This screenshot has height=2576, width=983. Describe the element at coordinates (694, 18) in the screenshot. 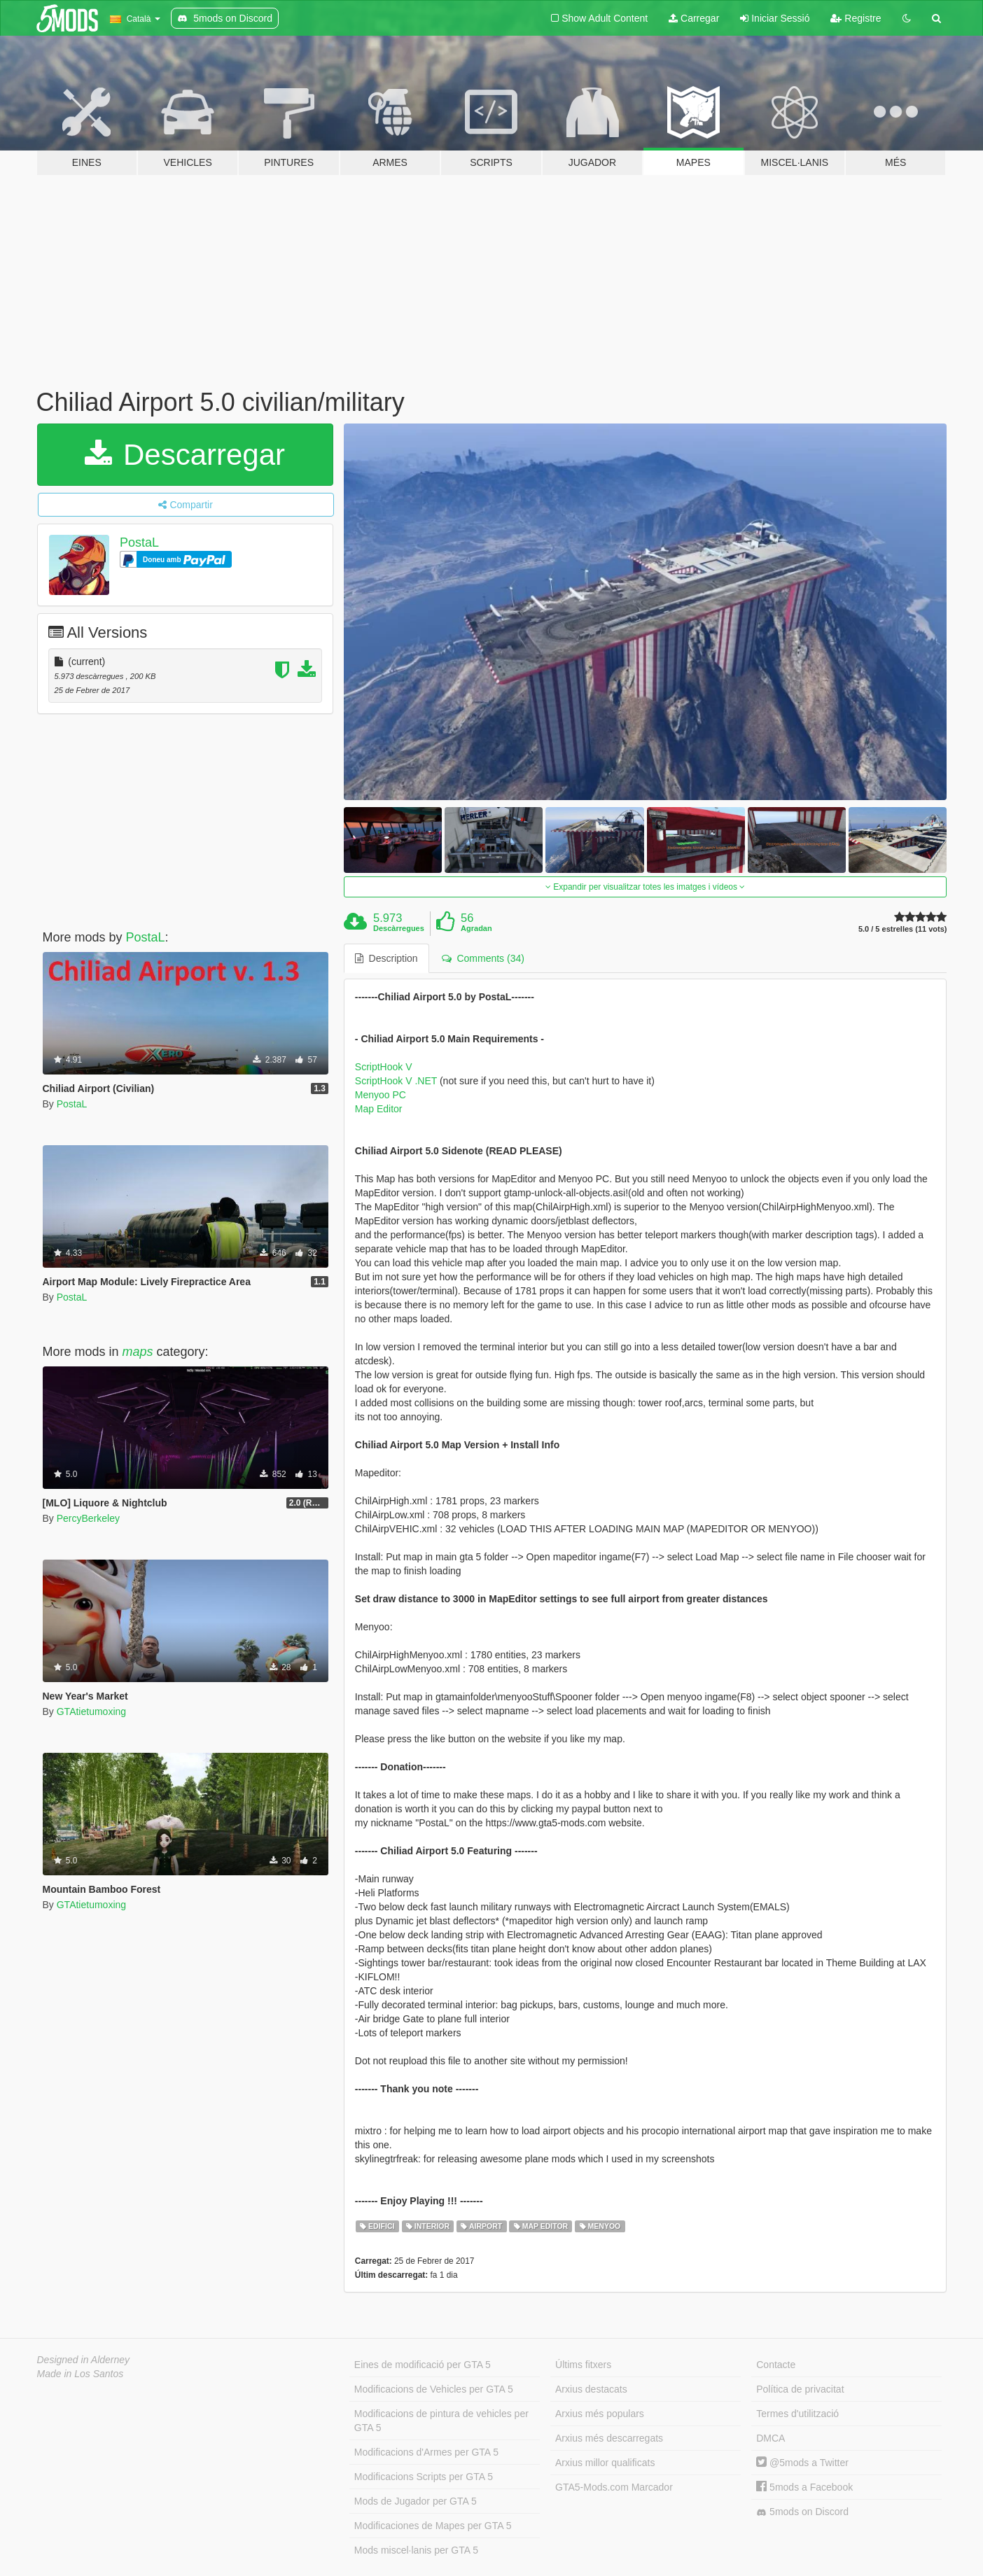

I see `Carregar` at that location.